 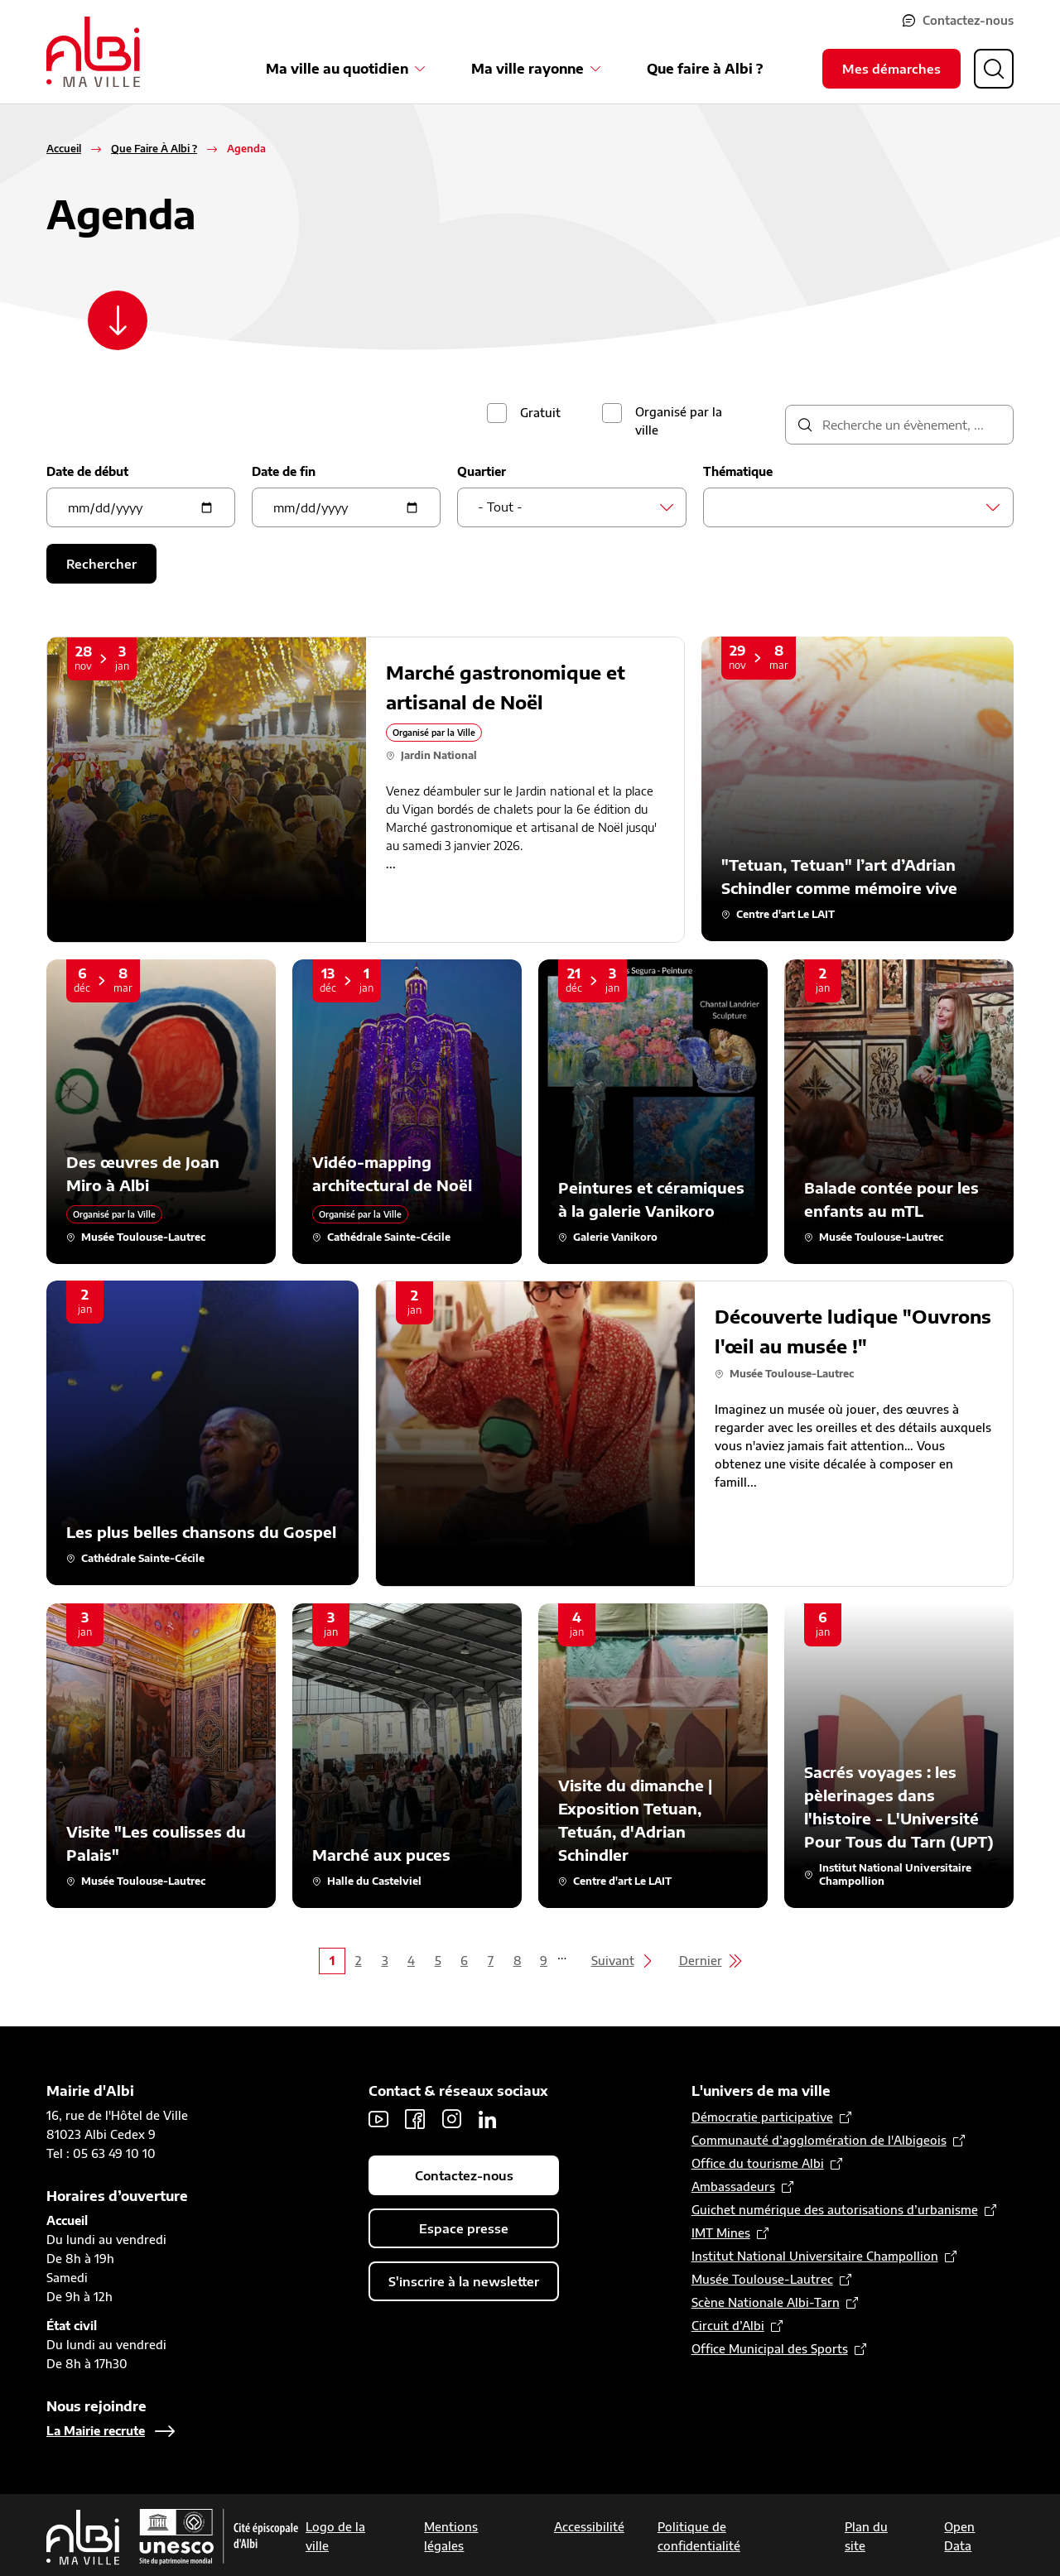 I want to click on IMT Mines, so click(x=720, y=2233).